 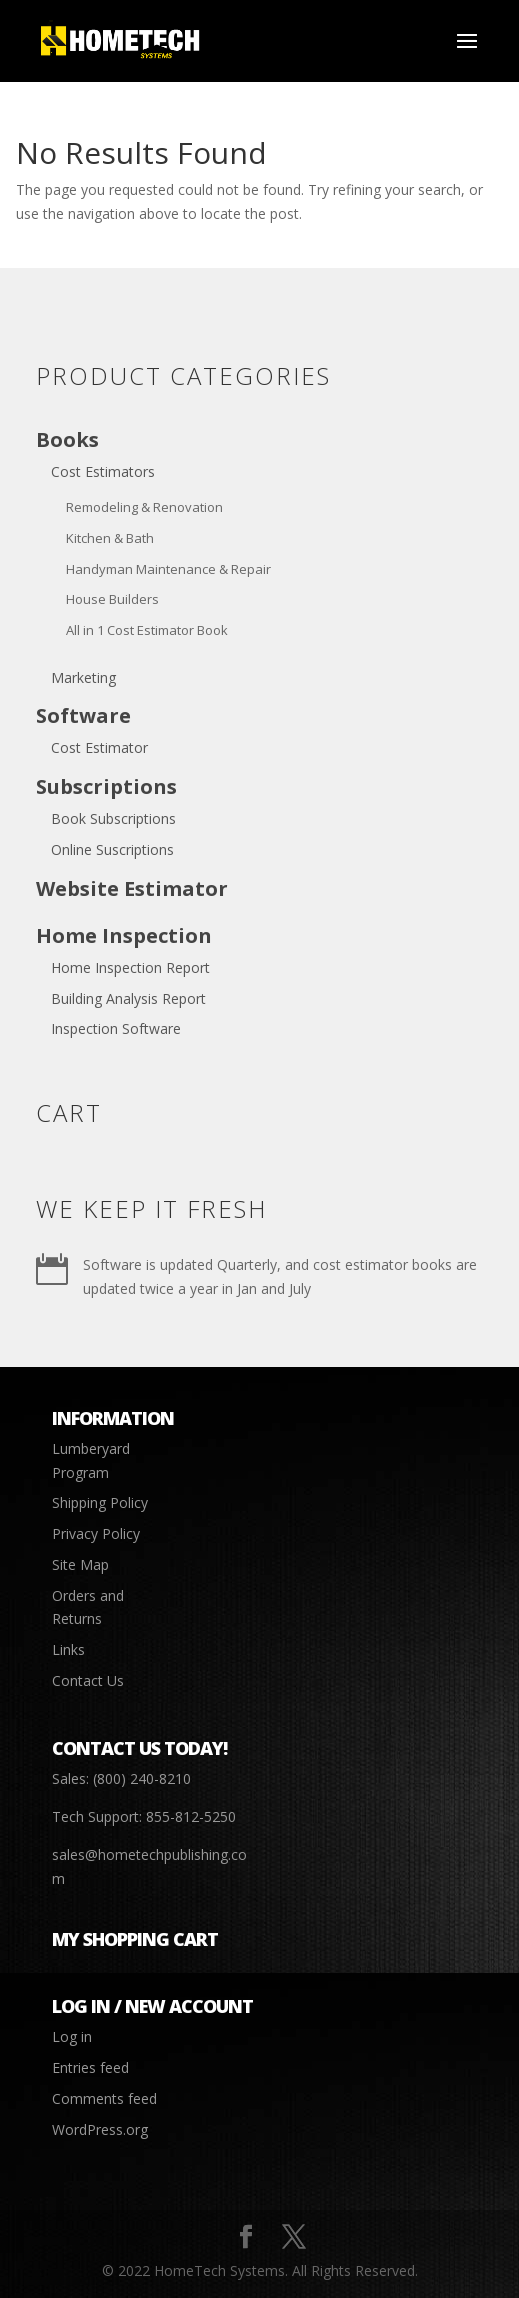 I want to click on Home Inspection Report, so click(x=130, y=967).